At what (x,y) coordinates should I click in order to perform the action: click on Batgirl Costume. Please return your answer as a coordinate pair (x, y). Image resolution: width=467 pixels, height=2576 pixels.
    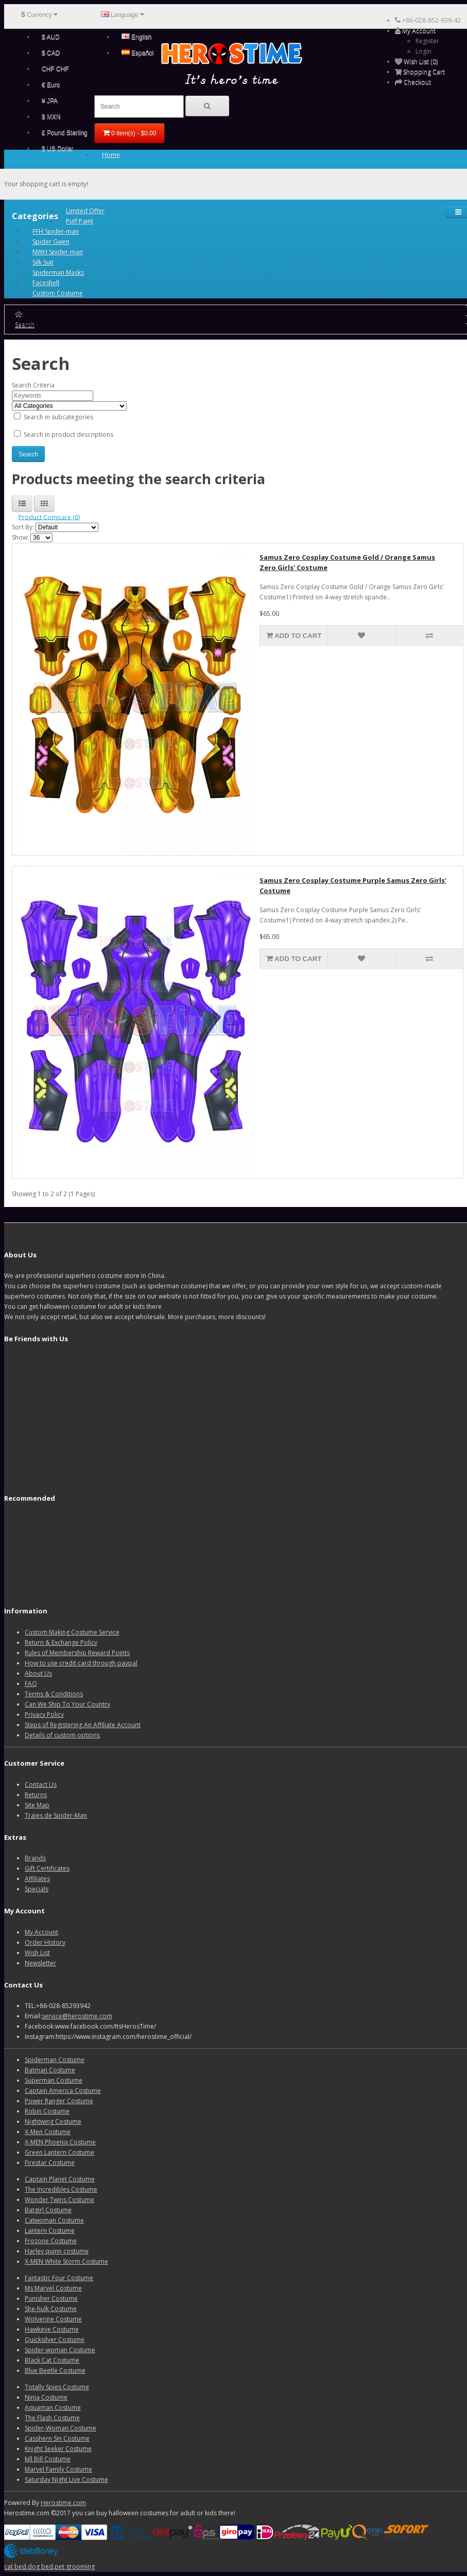
    Looking at the image, I should click on (48, 2210).